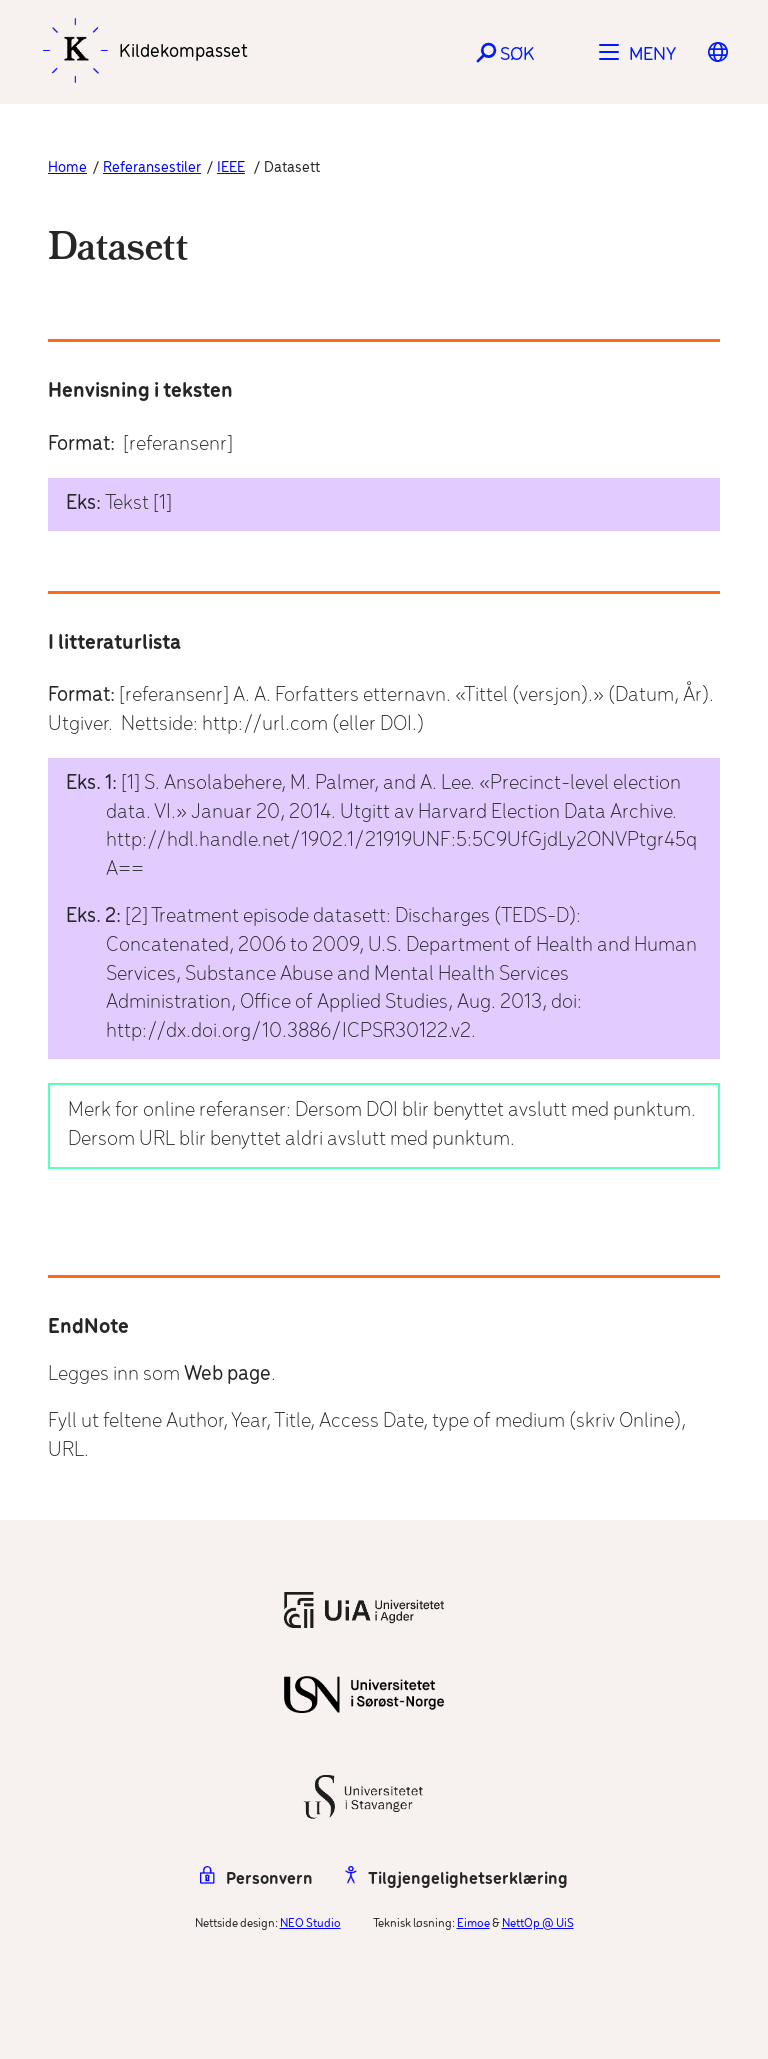 Image resolution: width=768 pixels, height=2059 pixels. I want to click on Referansestiler, so click(152, 168).